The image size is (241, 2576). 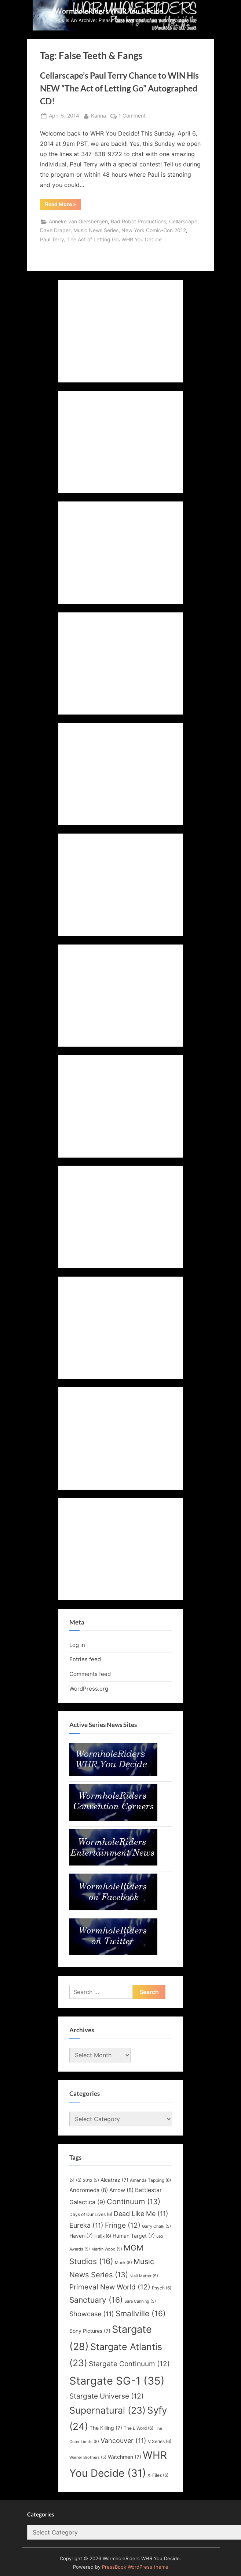 What do you see at coordinates (85, 1659) in the screenshot?
I see `Entries feed` at bounding box center [85, 1659].